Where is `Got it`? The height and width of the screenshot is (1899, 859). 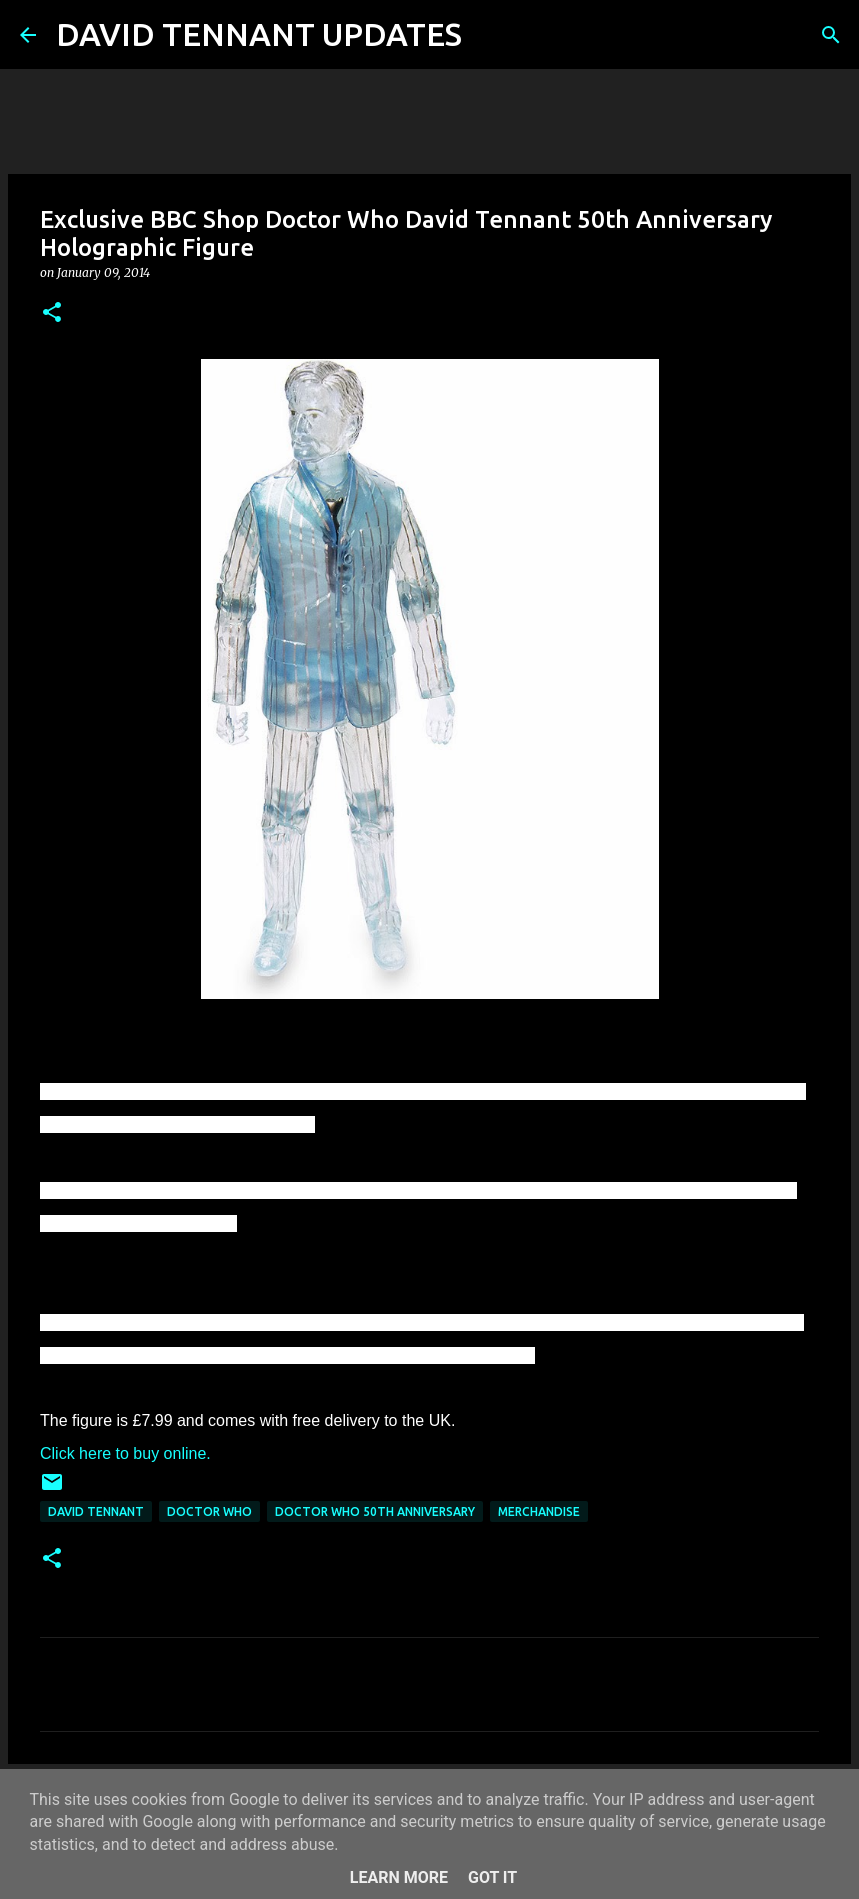 Got it is located at coordinates (492, 1877).